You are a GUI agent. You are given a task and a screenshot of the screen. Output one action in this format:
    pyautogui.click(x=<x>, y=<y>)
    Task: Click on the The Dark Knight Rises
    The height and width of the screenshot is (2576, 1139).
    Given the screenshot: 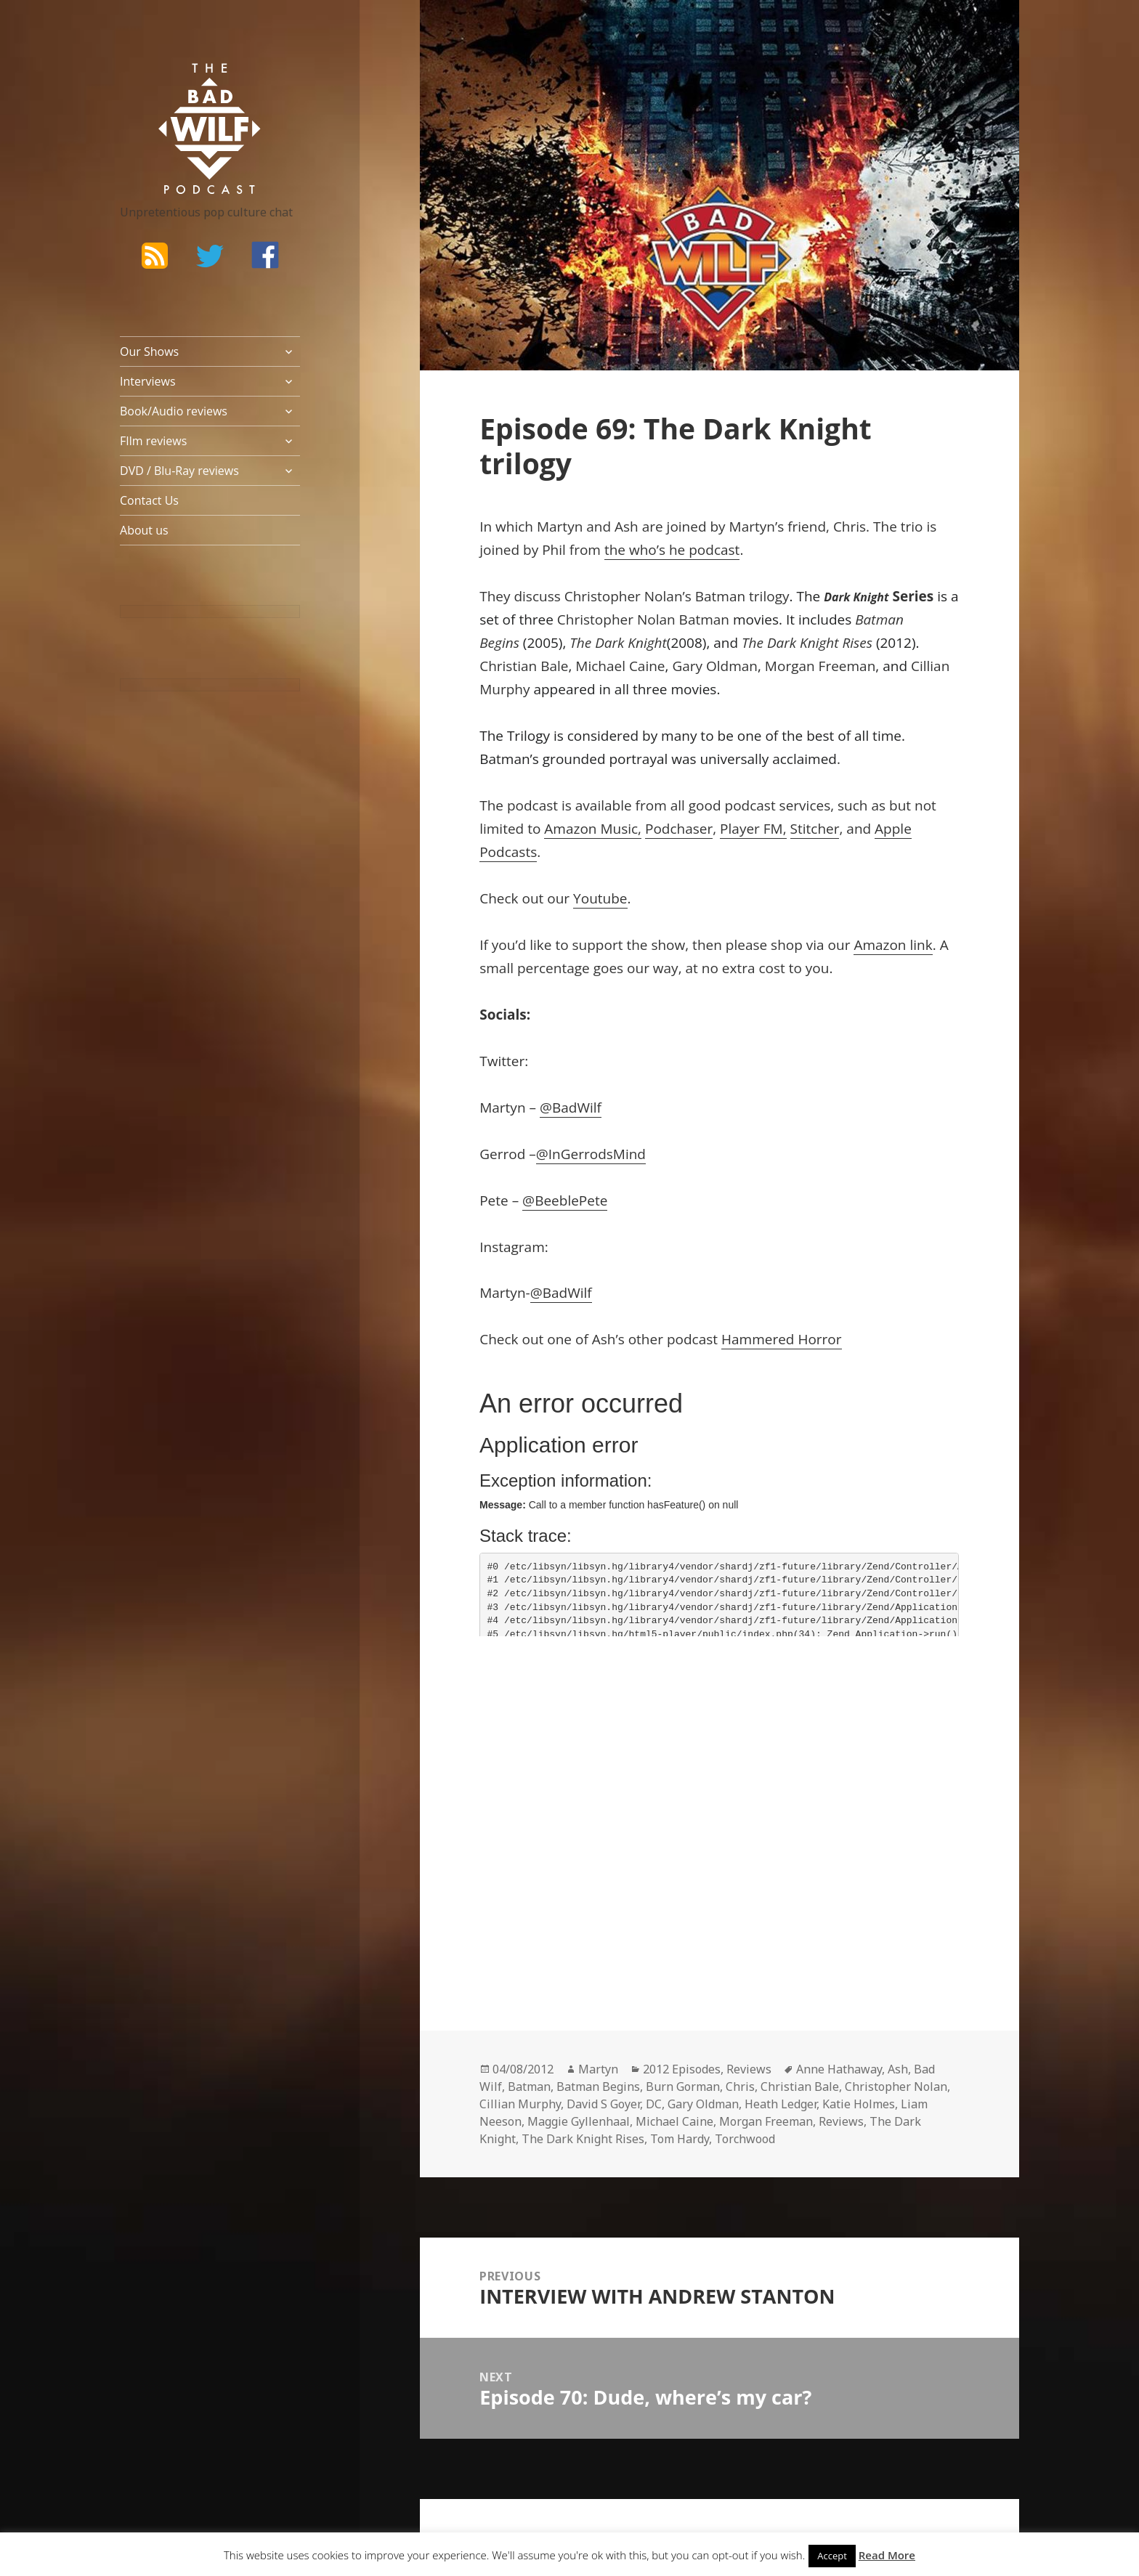 What is the action you would take?
    pyautogui.click(x=583, y=2139)
    